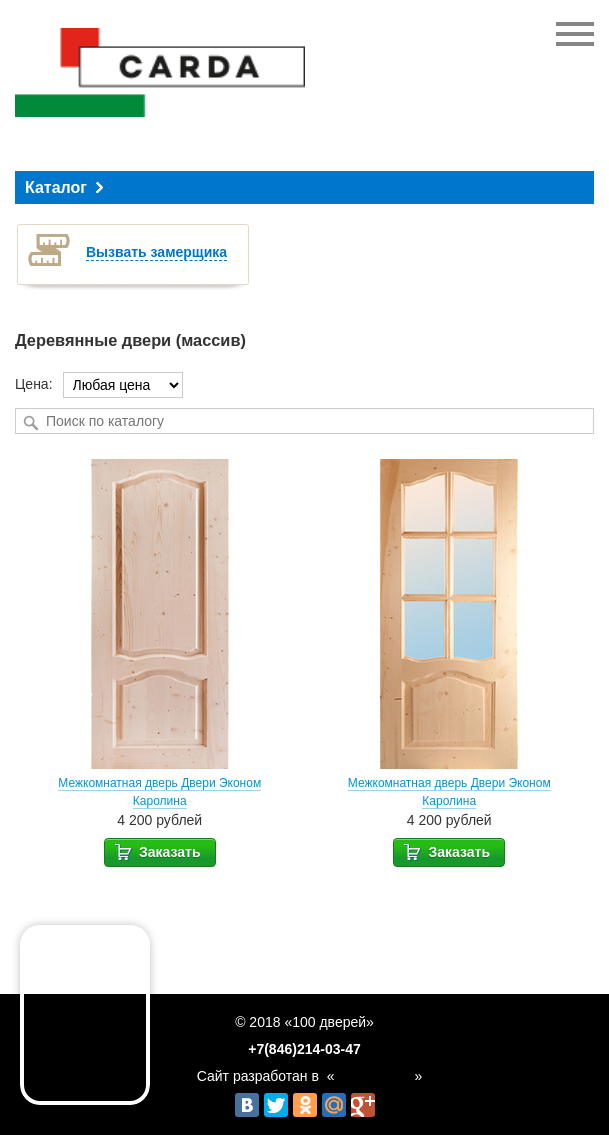  I want to click on Заказать, so click(157, 851).